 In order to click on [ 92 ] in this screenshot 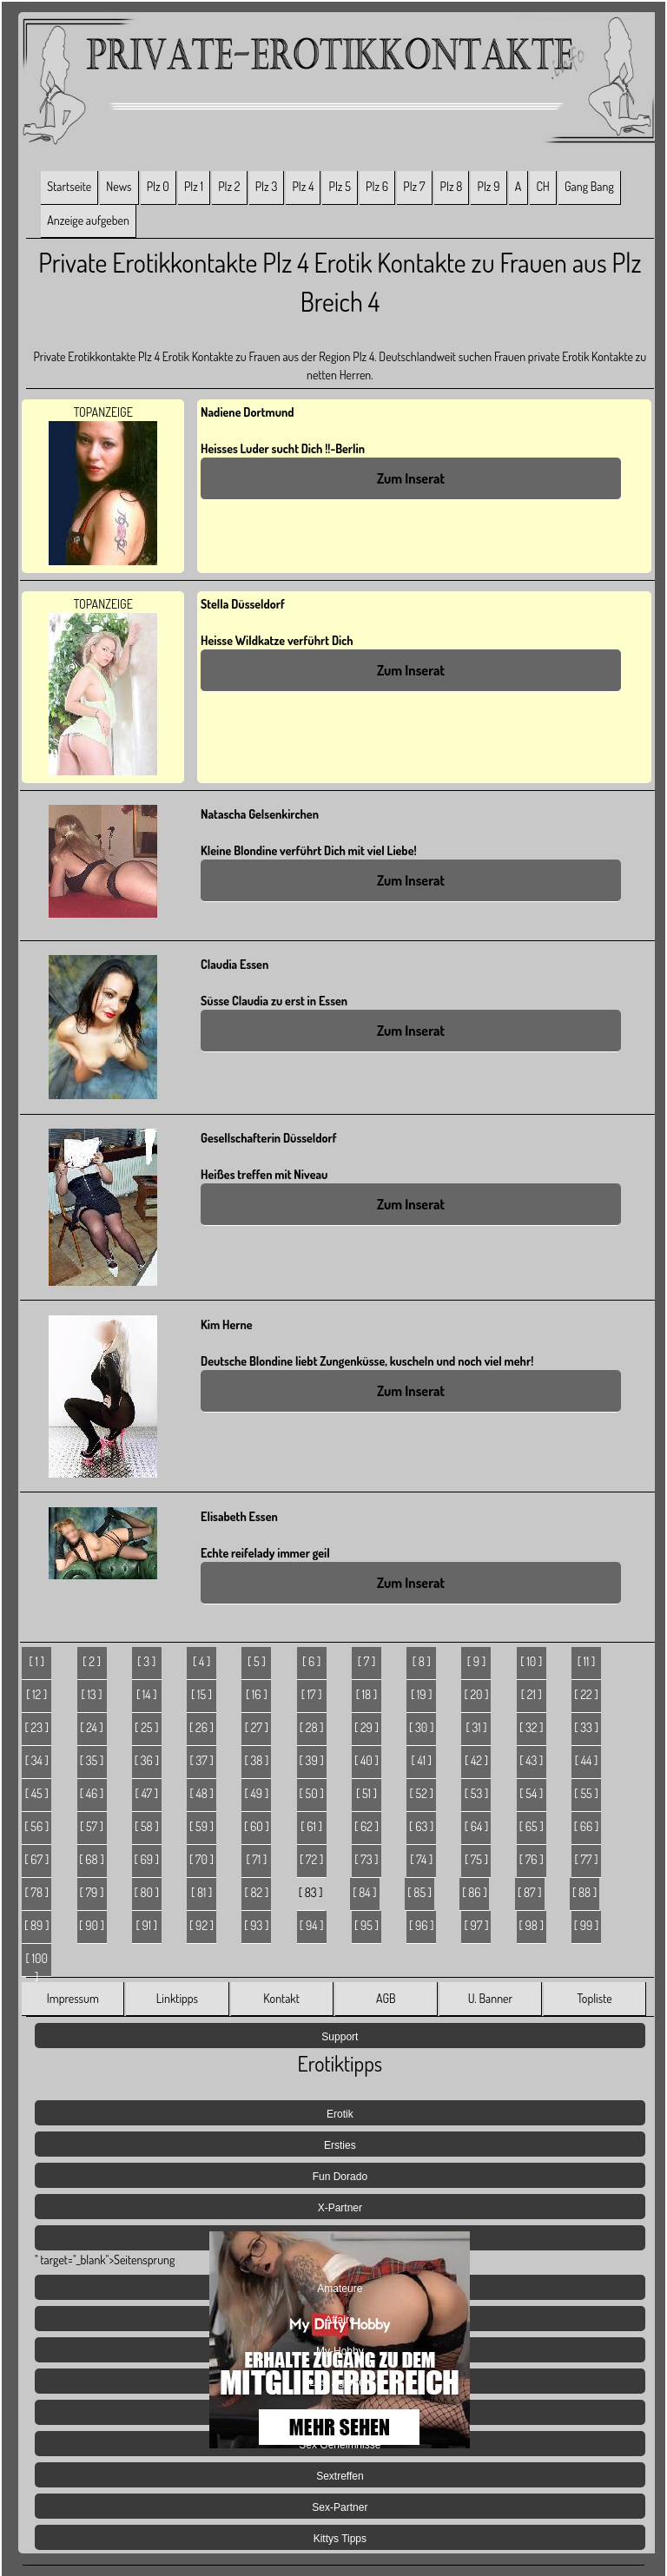, I will do `click(201, 1925)`.